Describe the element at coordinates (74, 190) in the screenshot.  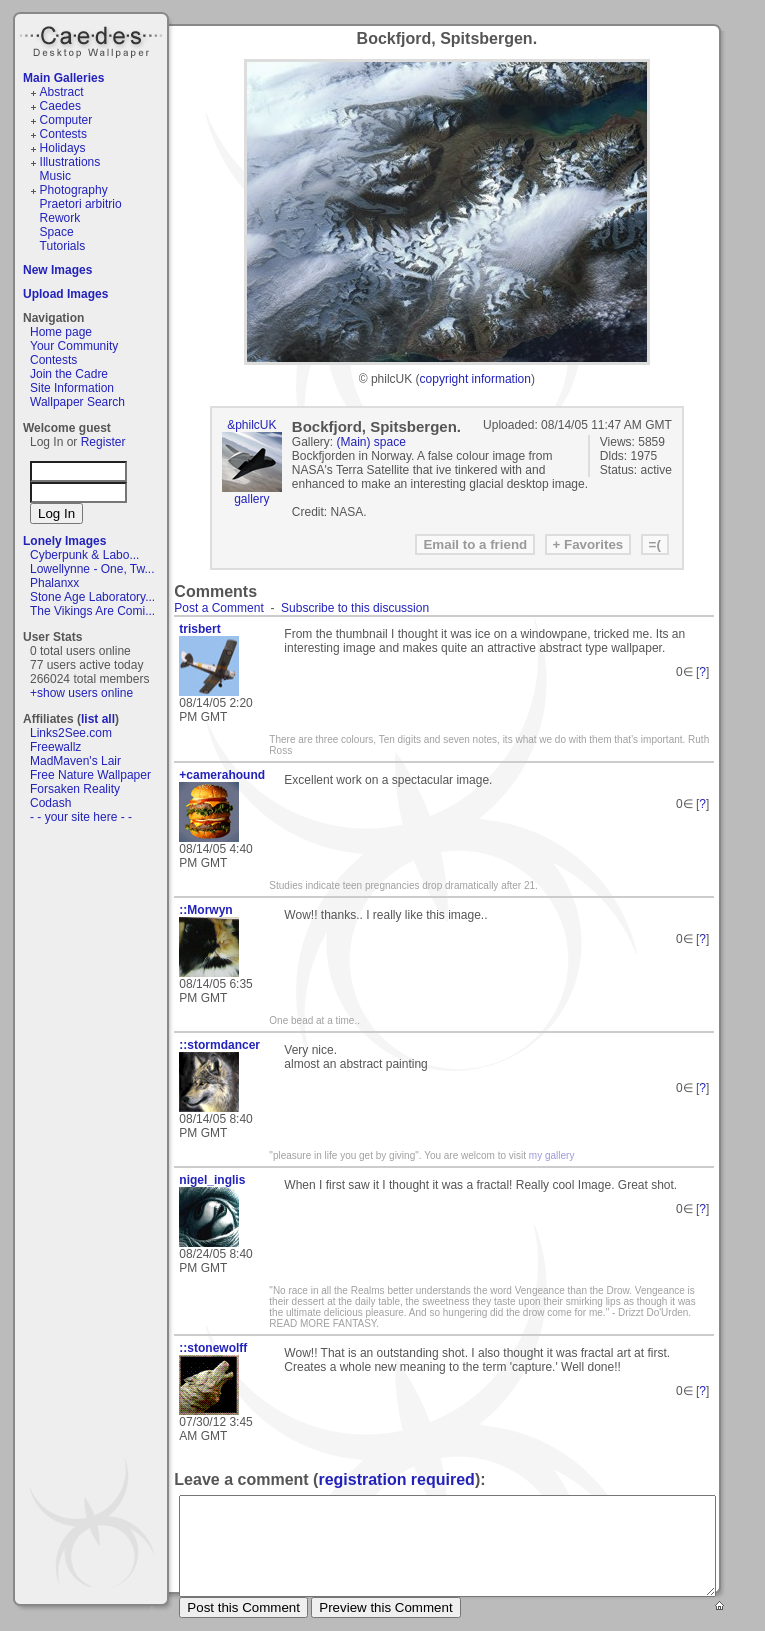
I see `Photography` at that location.